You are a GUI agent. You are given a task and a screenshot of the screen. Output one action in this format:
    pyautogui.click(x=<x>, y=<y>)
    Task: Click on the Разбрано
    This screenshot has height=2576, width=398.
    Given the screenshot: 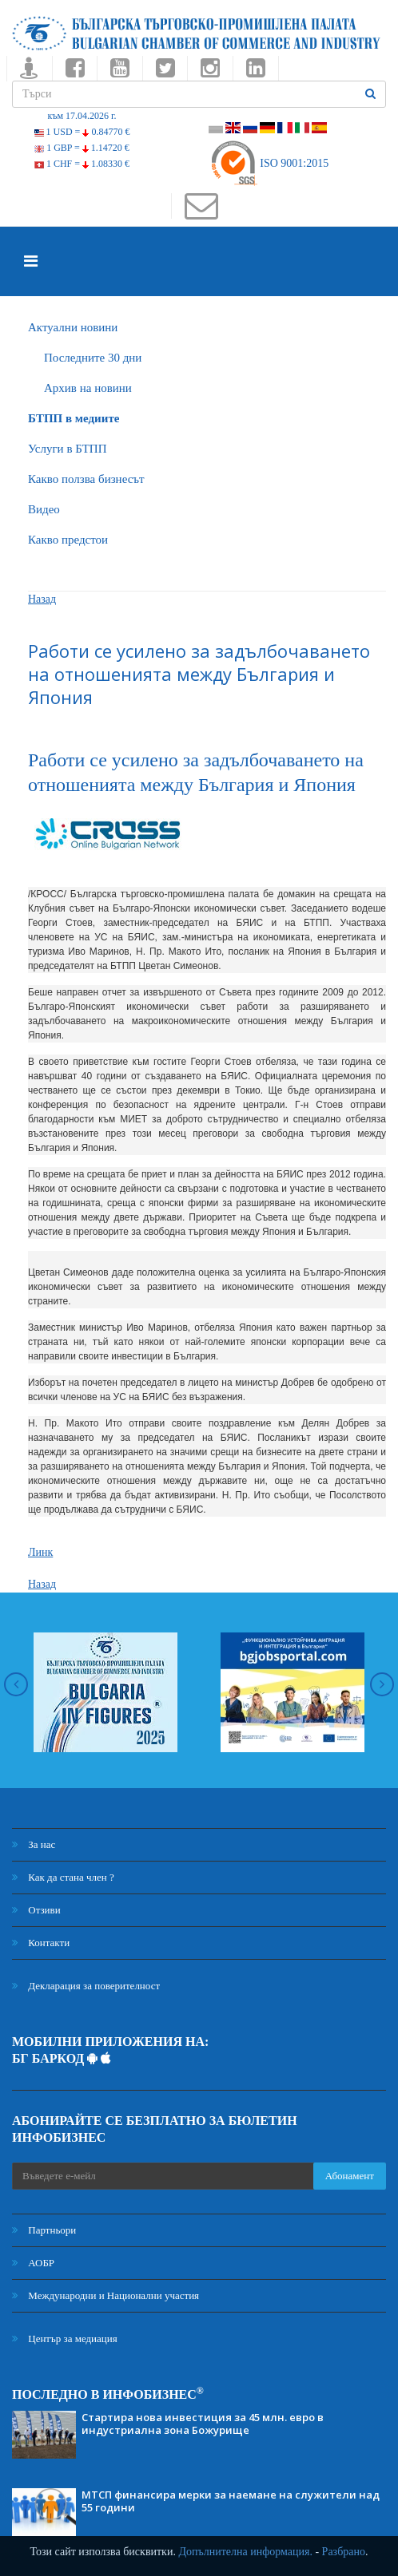 What is the action you would take?
    pyautogui.click(x=343, y=2552)
    